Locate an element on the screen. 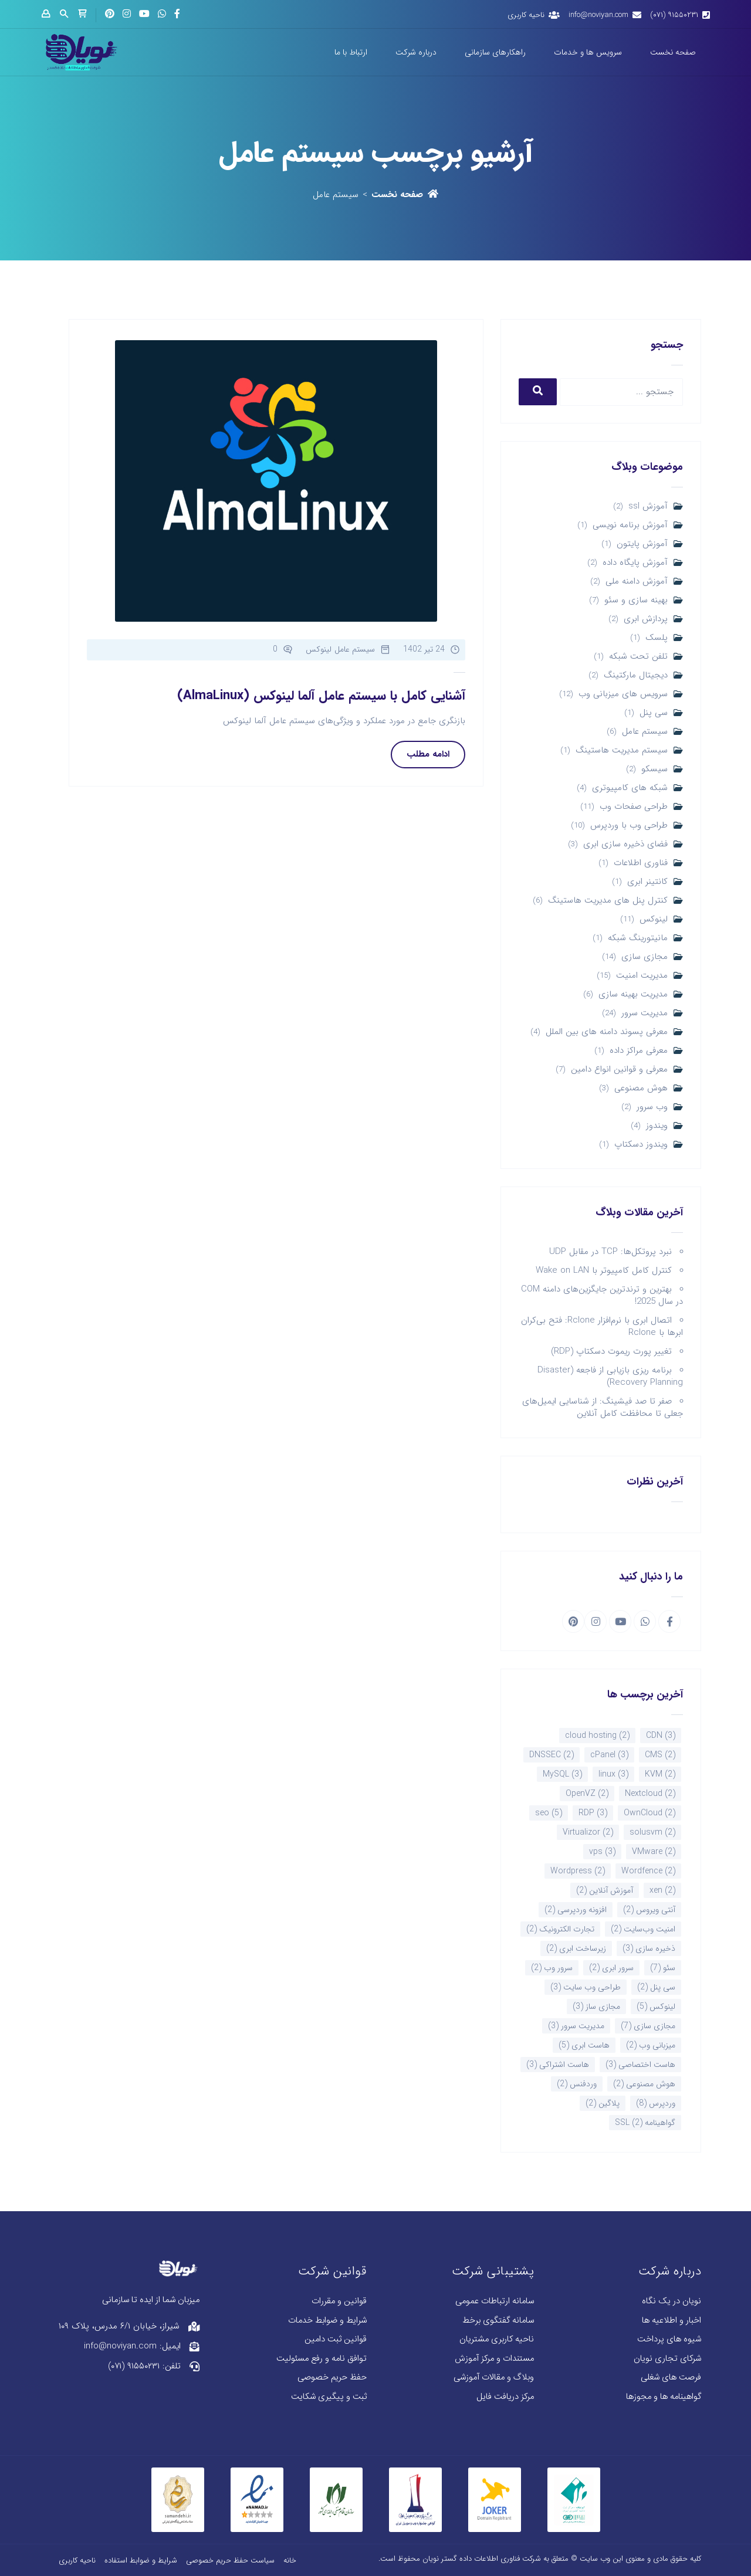 The width and height of the screenshot is (751, 2576). معرفی و قوانین انواع دامین is located at coordinates (619, 1069).